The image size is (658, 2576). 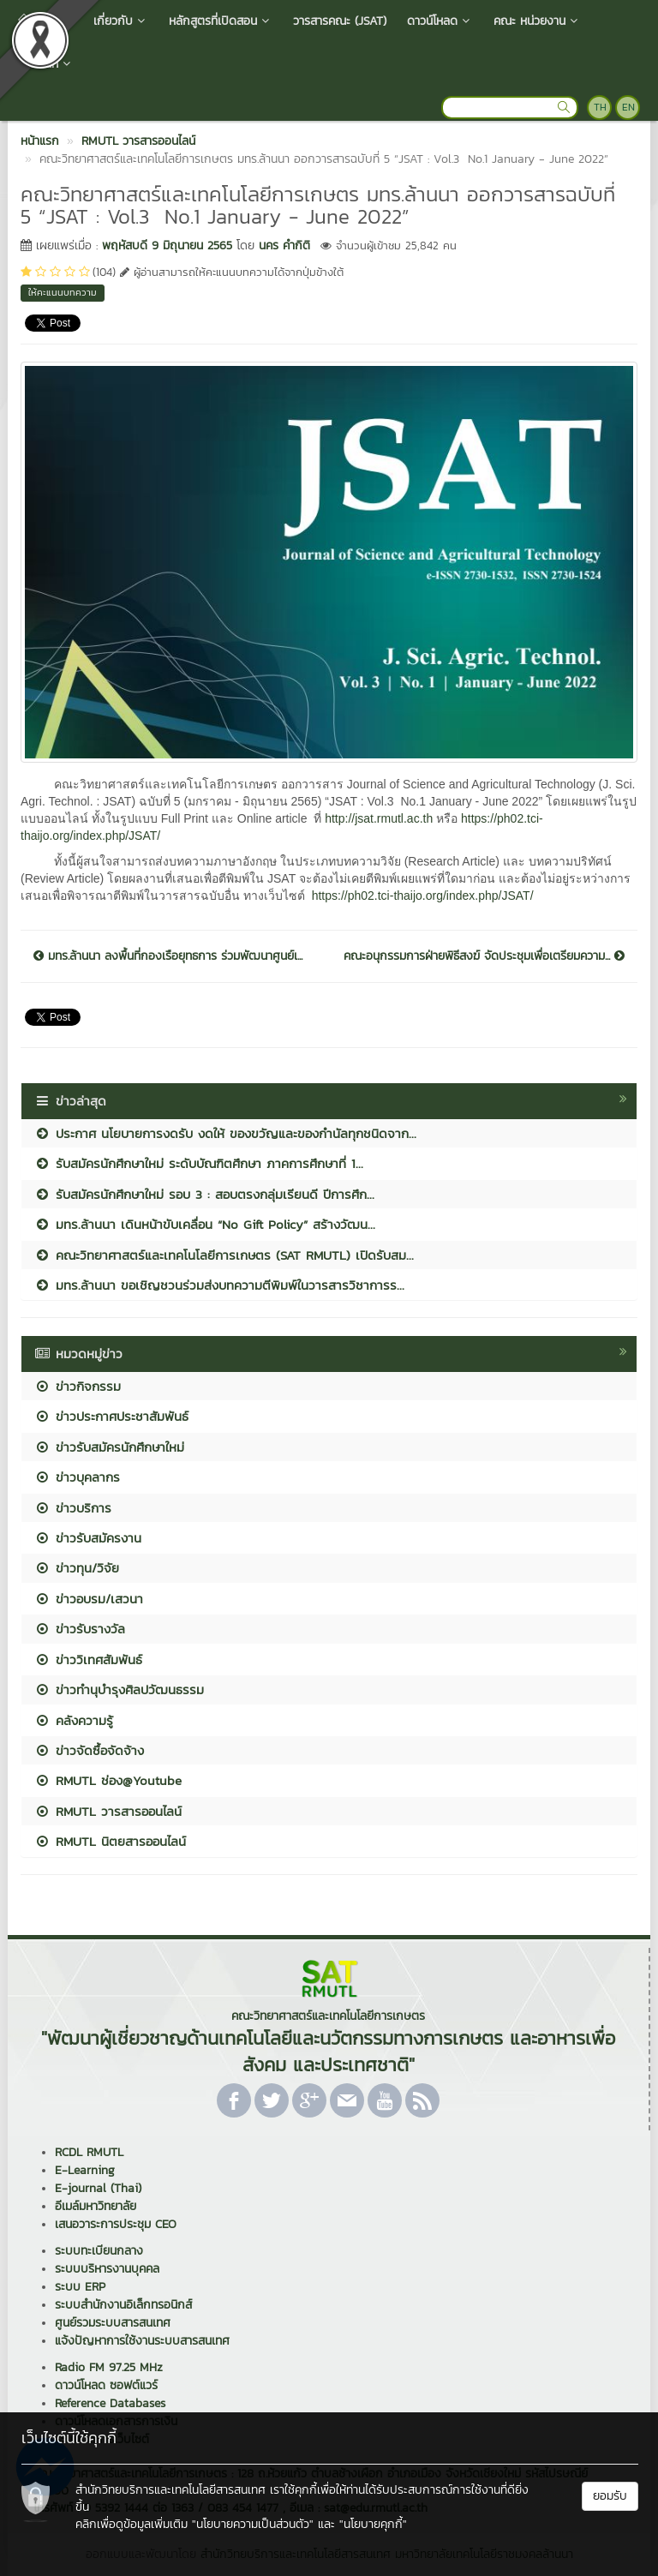 I want to click on ข่าวกิจกรรม, so click(x=77, y=1386).